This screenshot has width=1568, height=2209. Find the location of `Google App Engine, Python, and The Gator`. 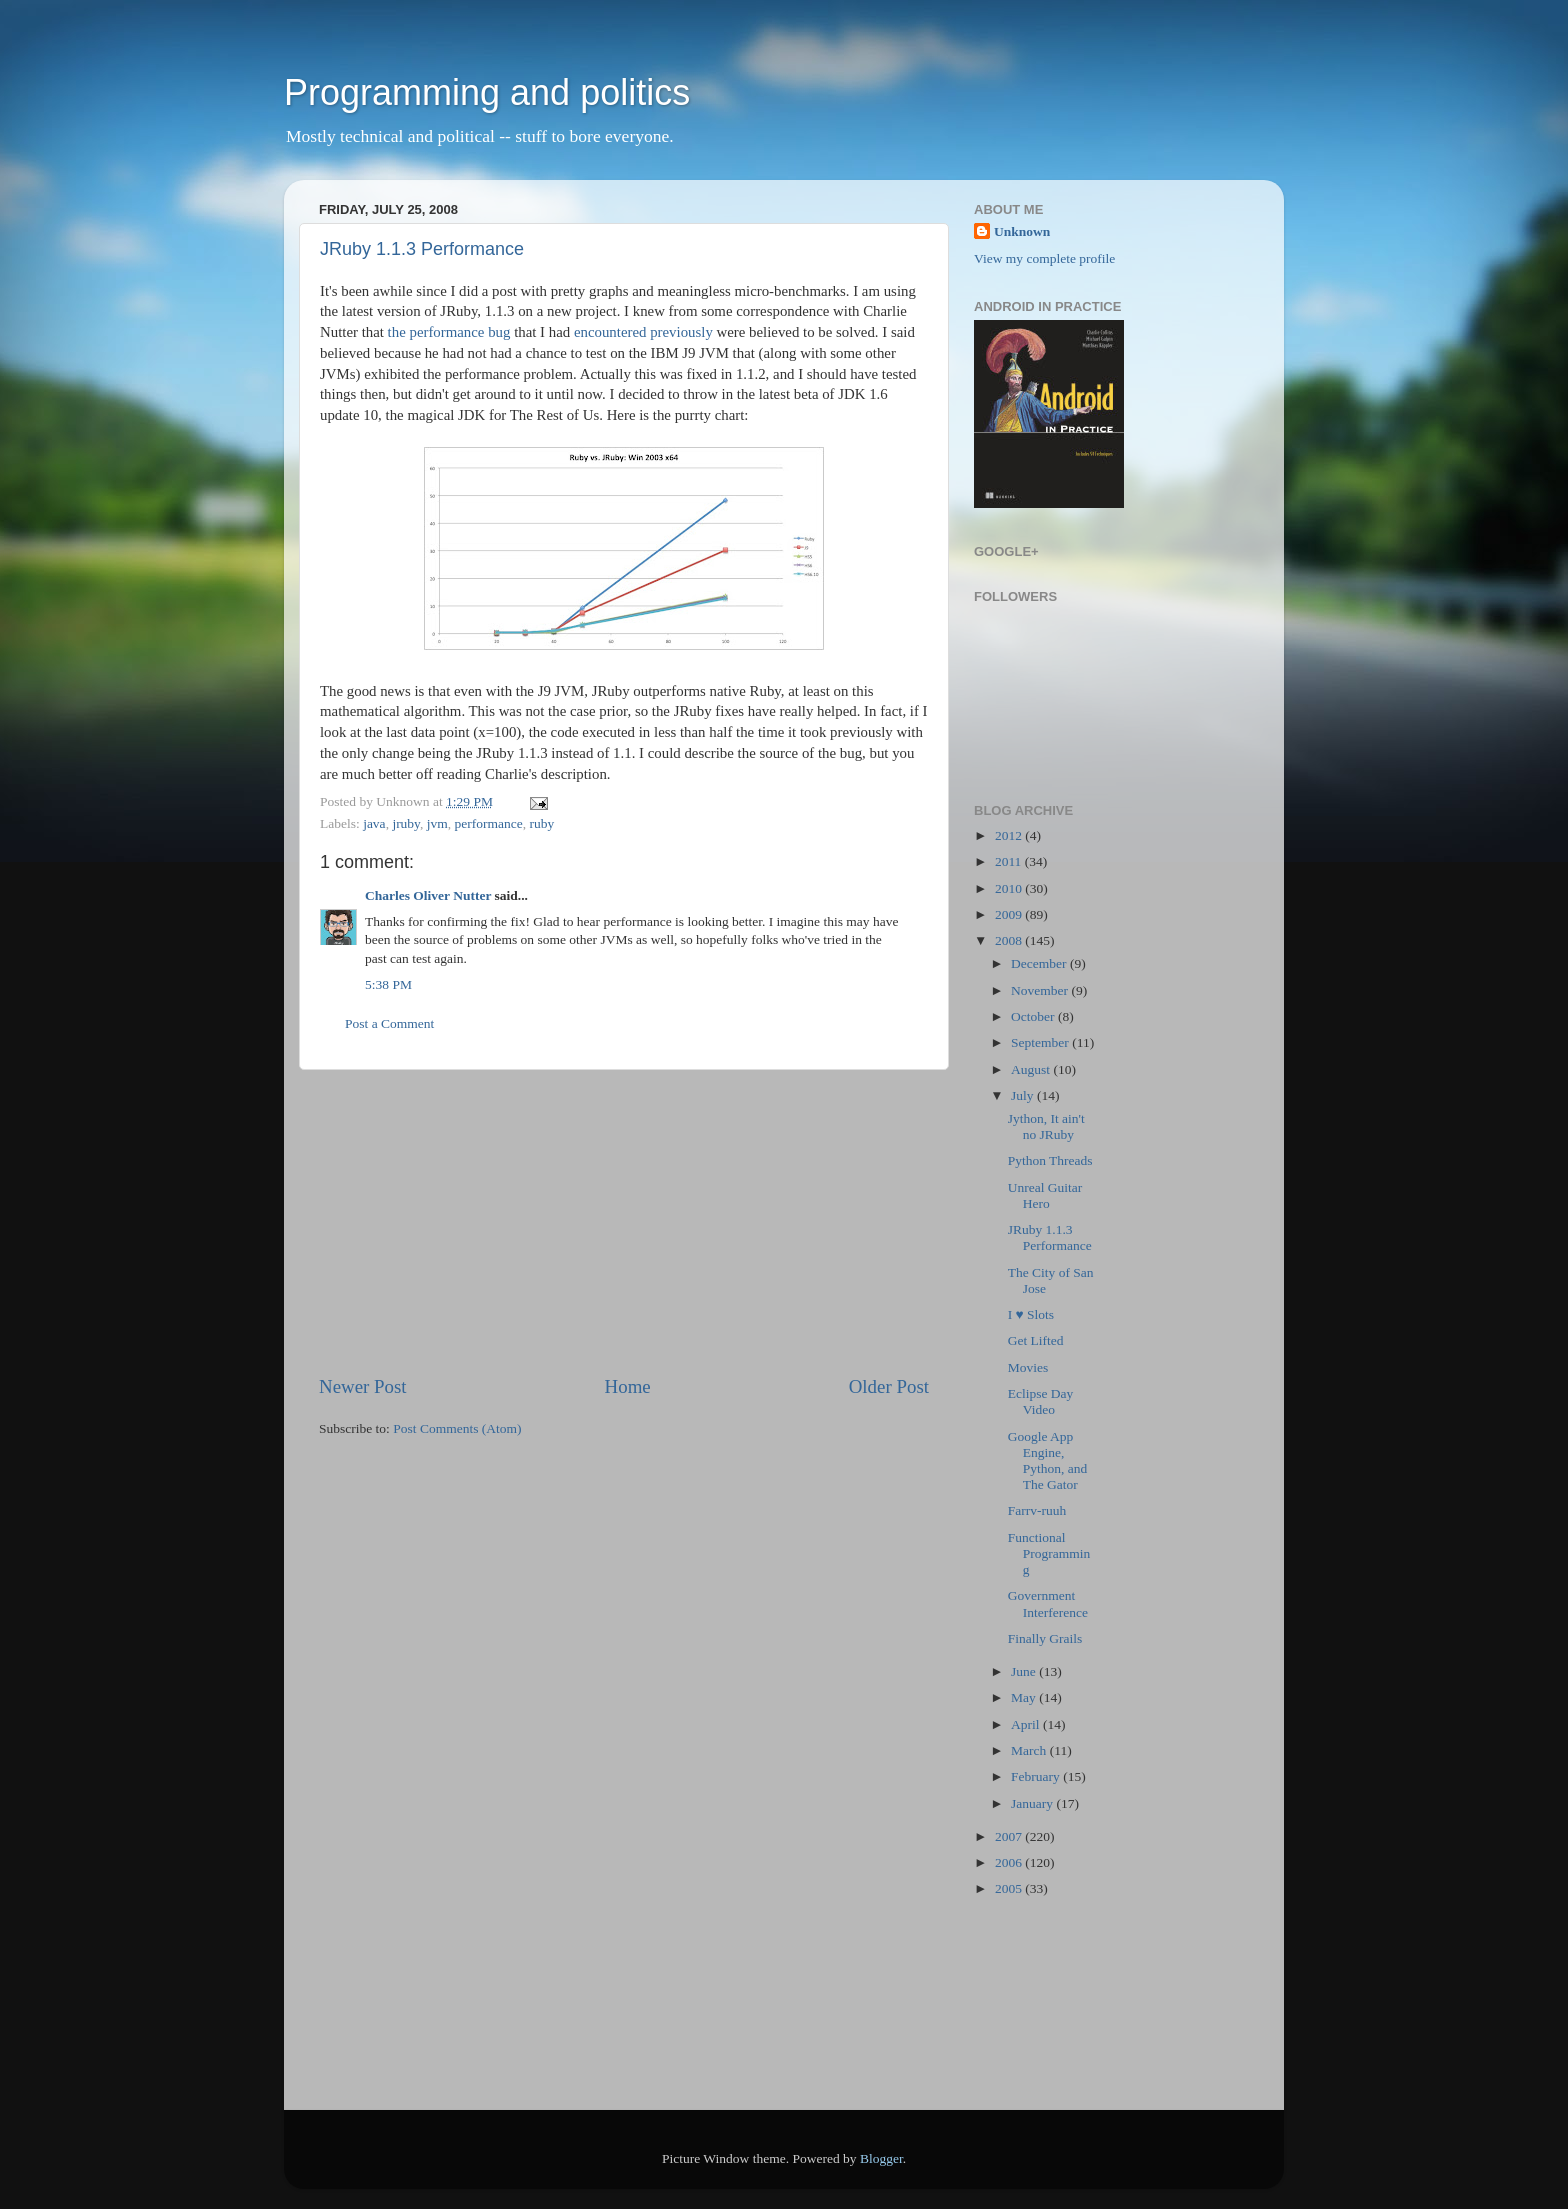

Google App Engine, Python, and The Gator is located at coordinates (1048, 1461).